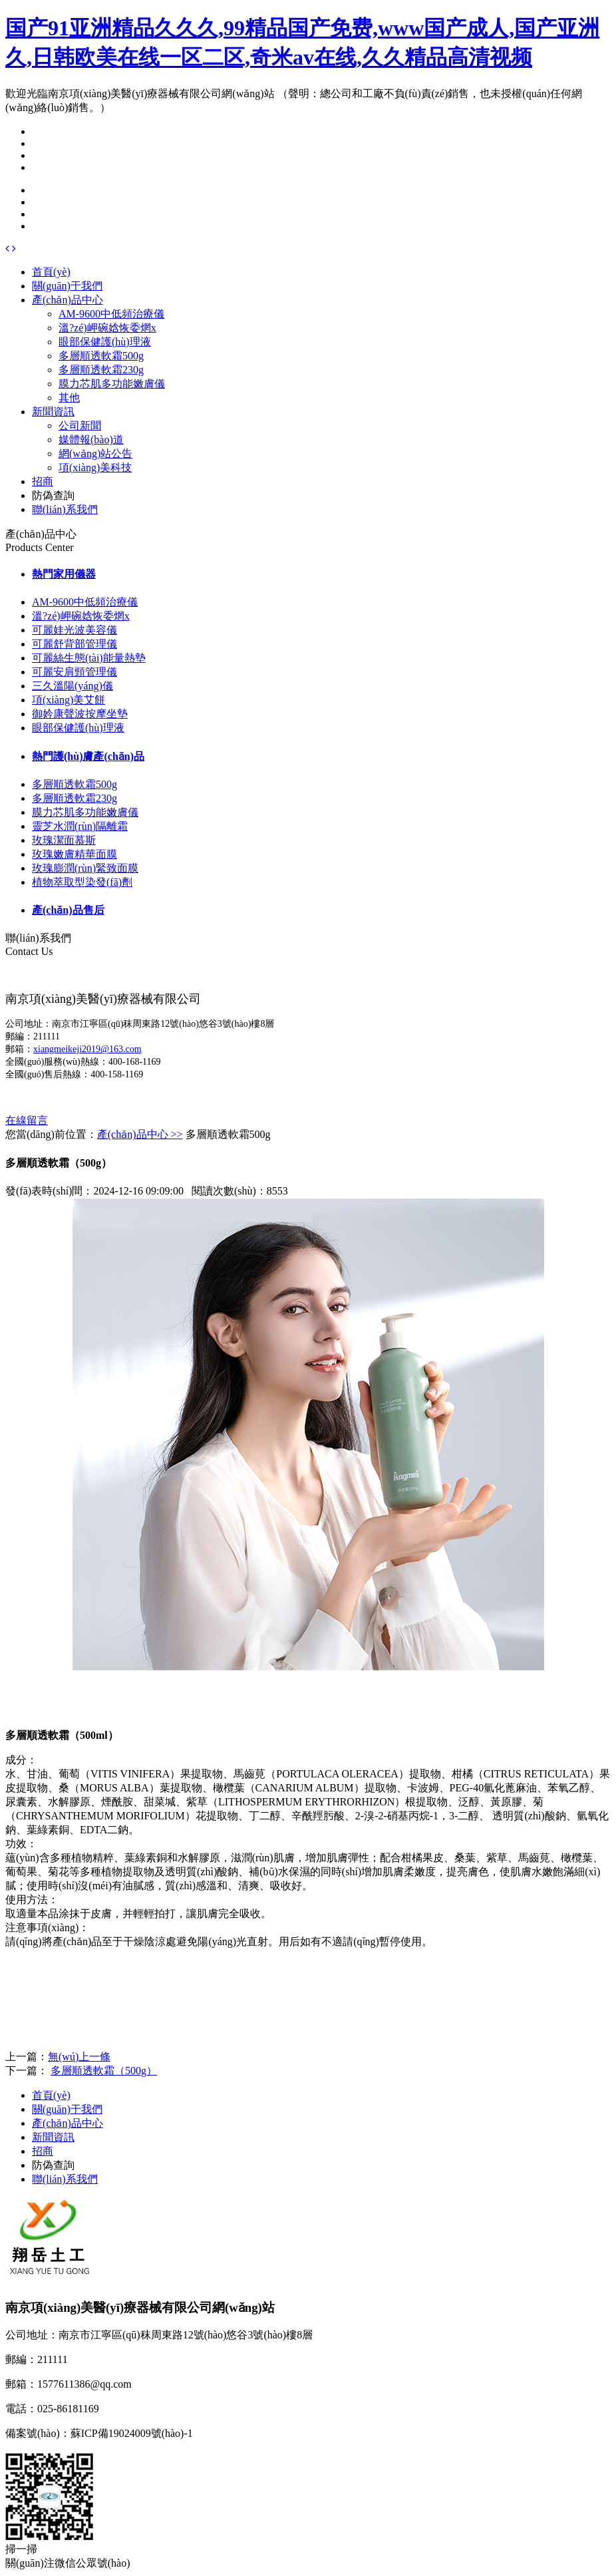 The width and height of the screenshot is (616, 2576). What do you see at coordinates (53, 411) in the screenshot?
I see `新聞資訊` at bounding box center [53, 411].